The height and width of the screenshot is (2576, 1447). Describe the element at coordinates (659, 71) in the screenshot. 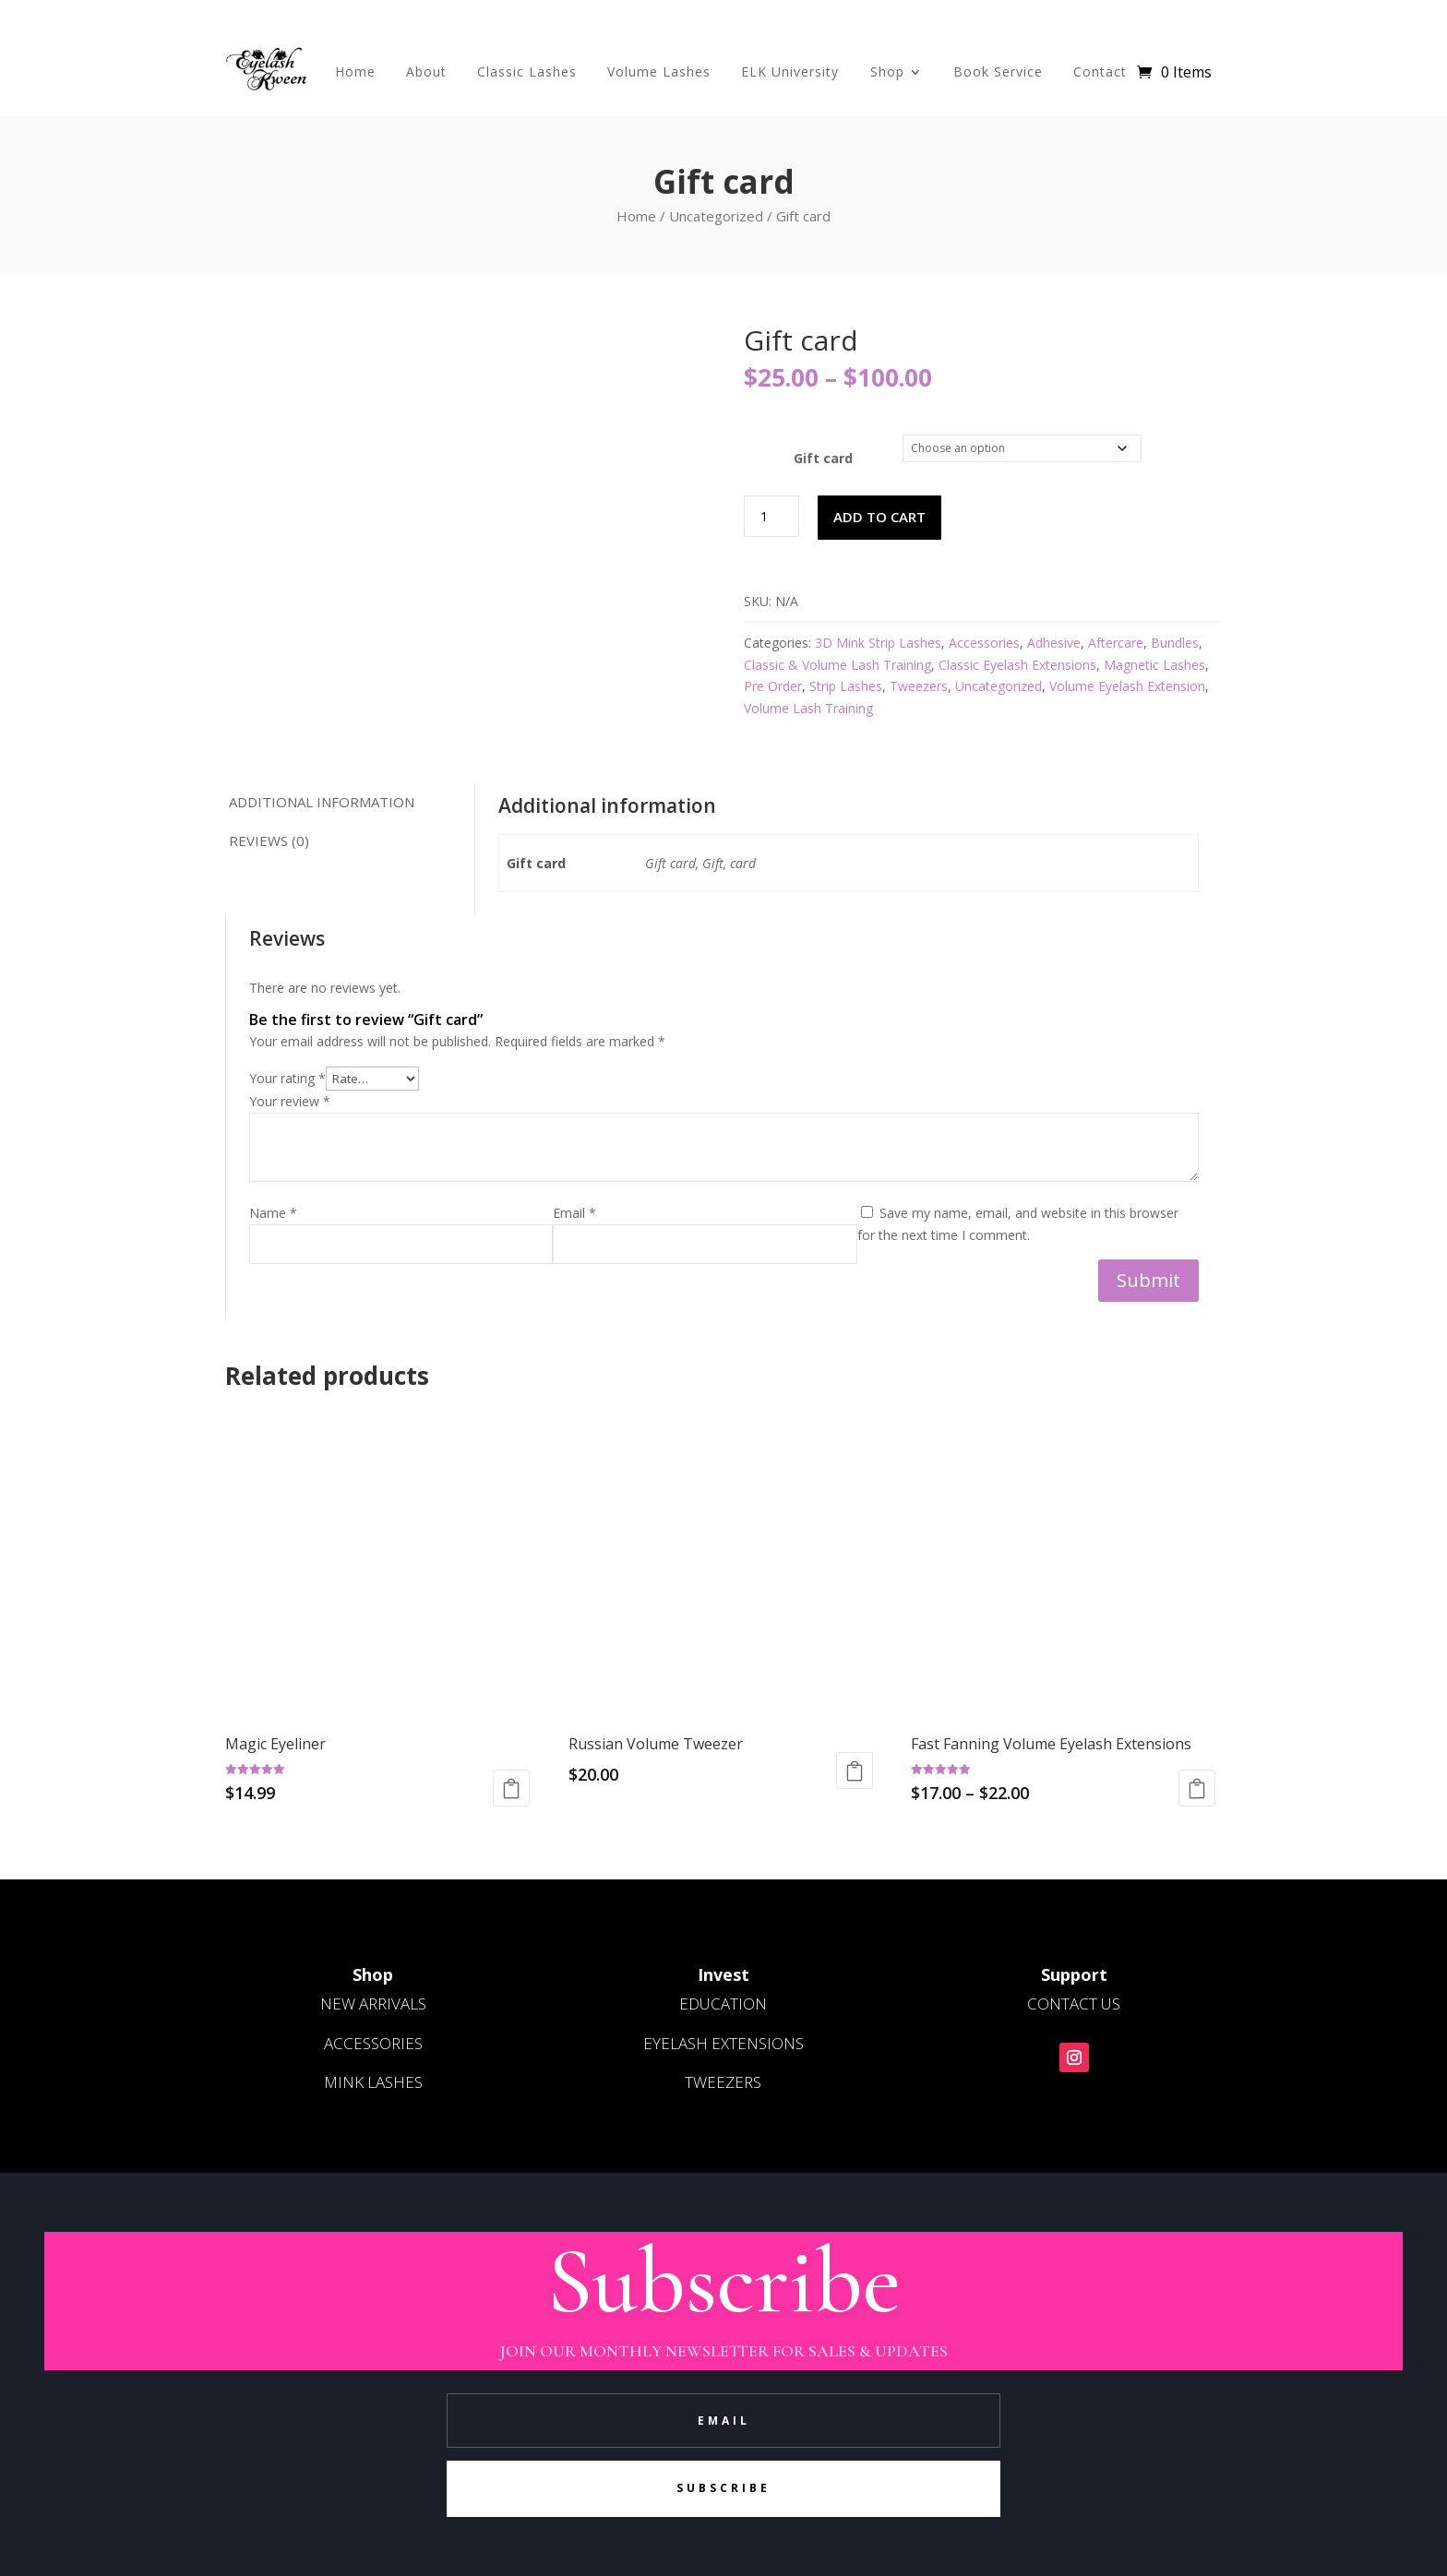

I see `Volume Lashes` at that location.